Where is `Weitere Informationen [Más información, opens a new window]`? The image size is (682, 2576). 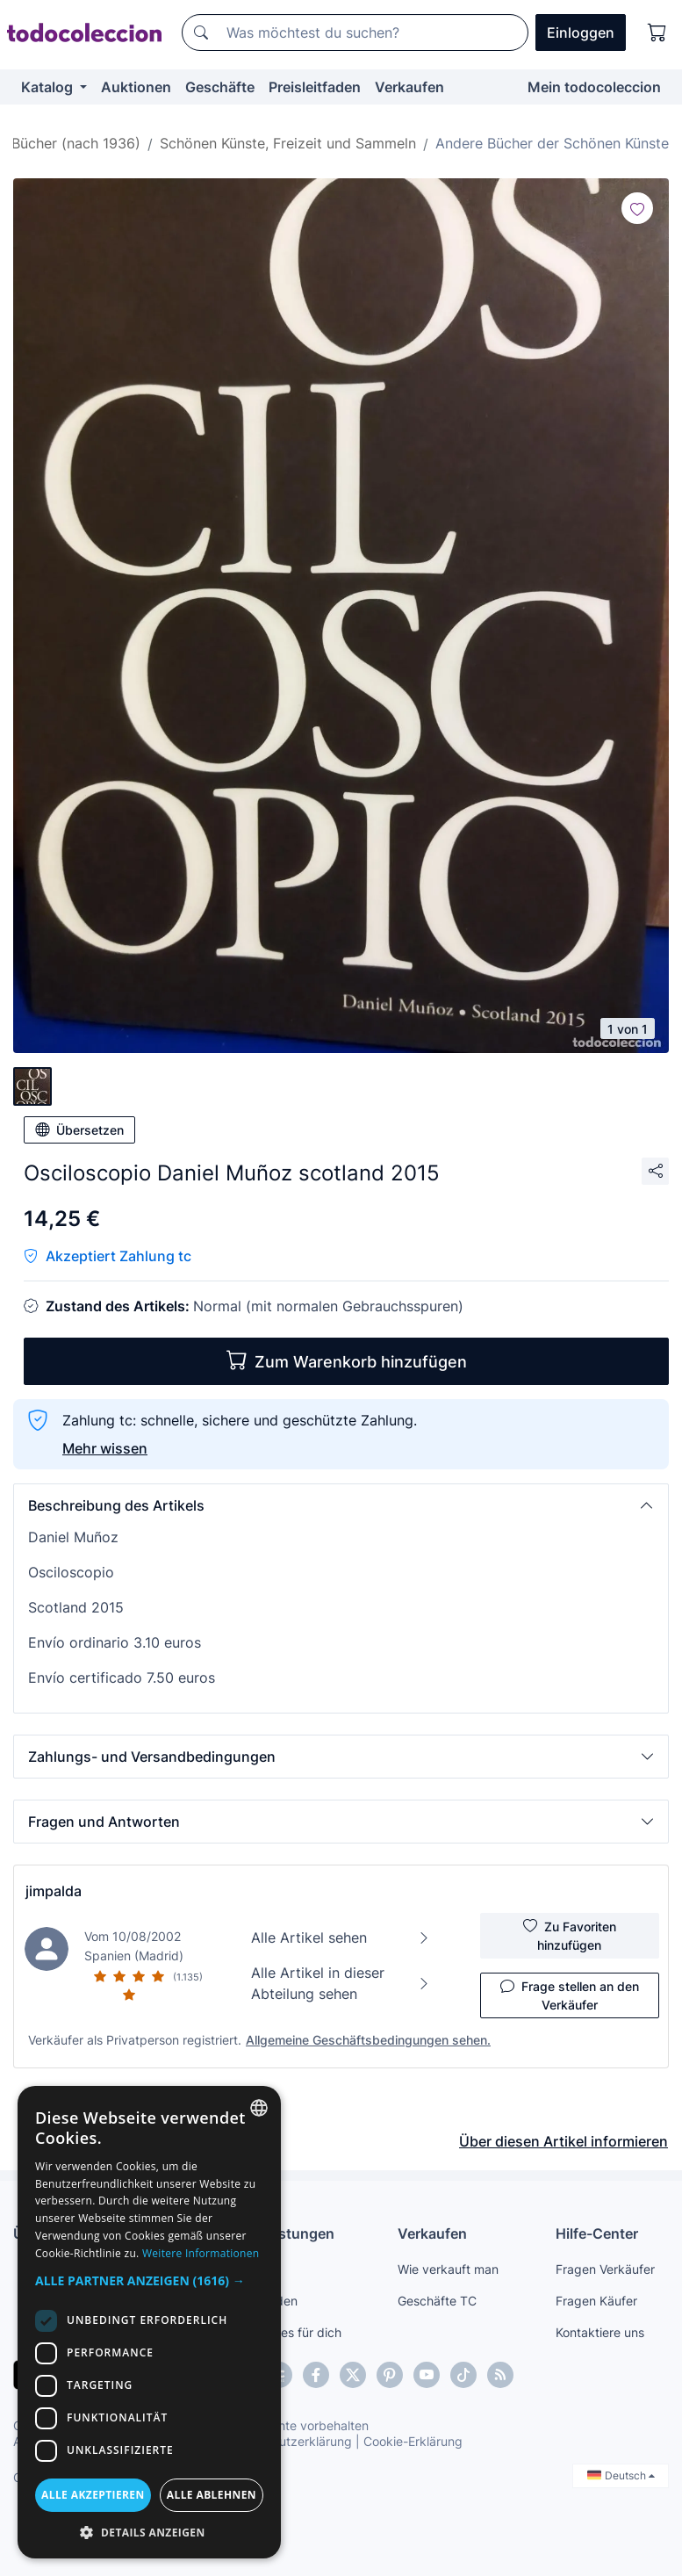
Weitere Informationen [Más información, opens a new window] is located at coordinates (201, 2253).